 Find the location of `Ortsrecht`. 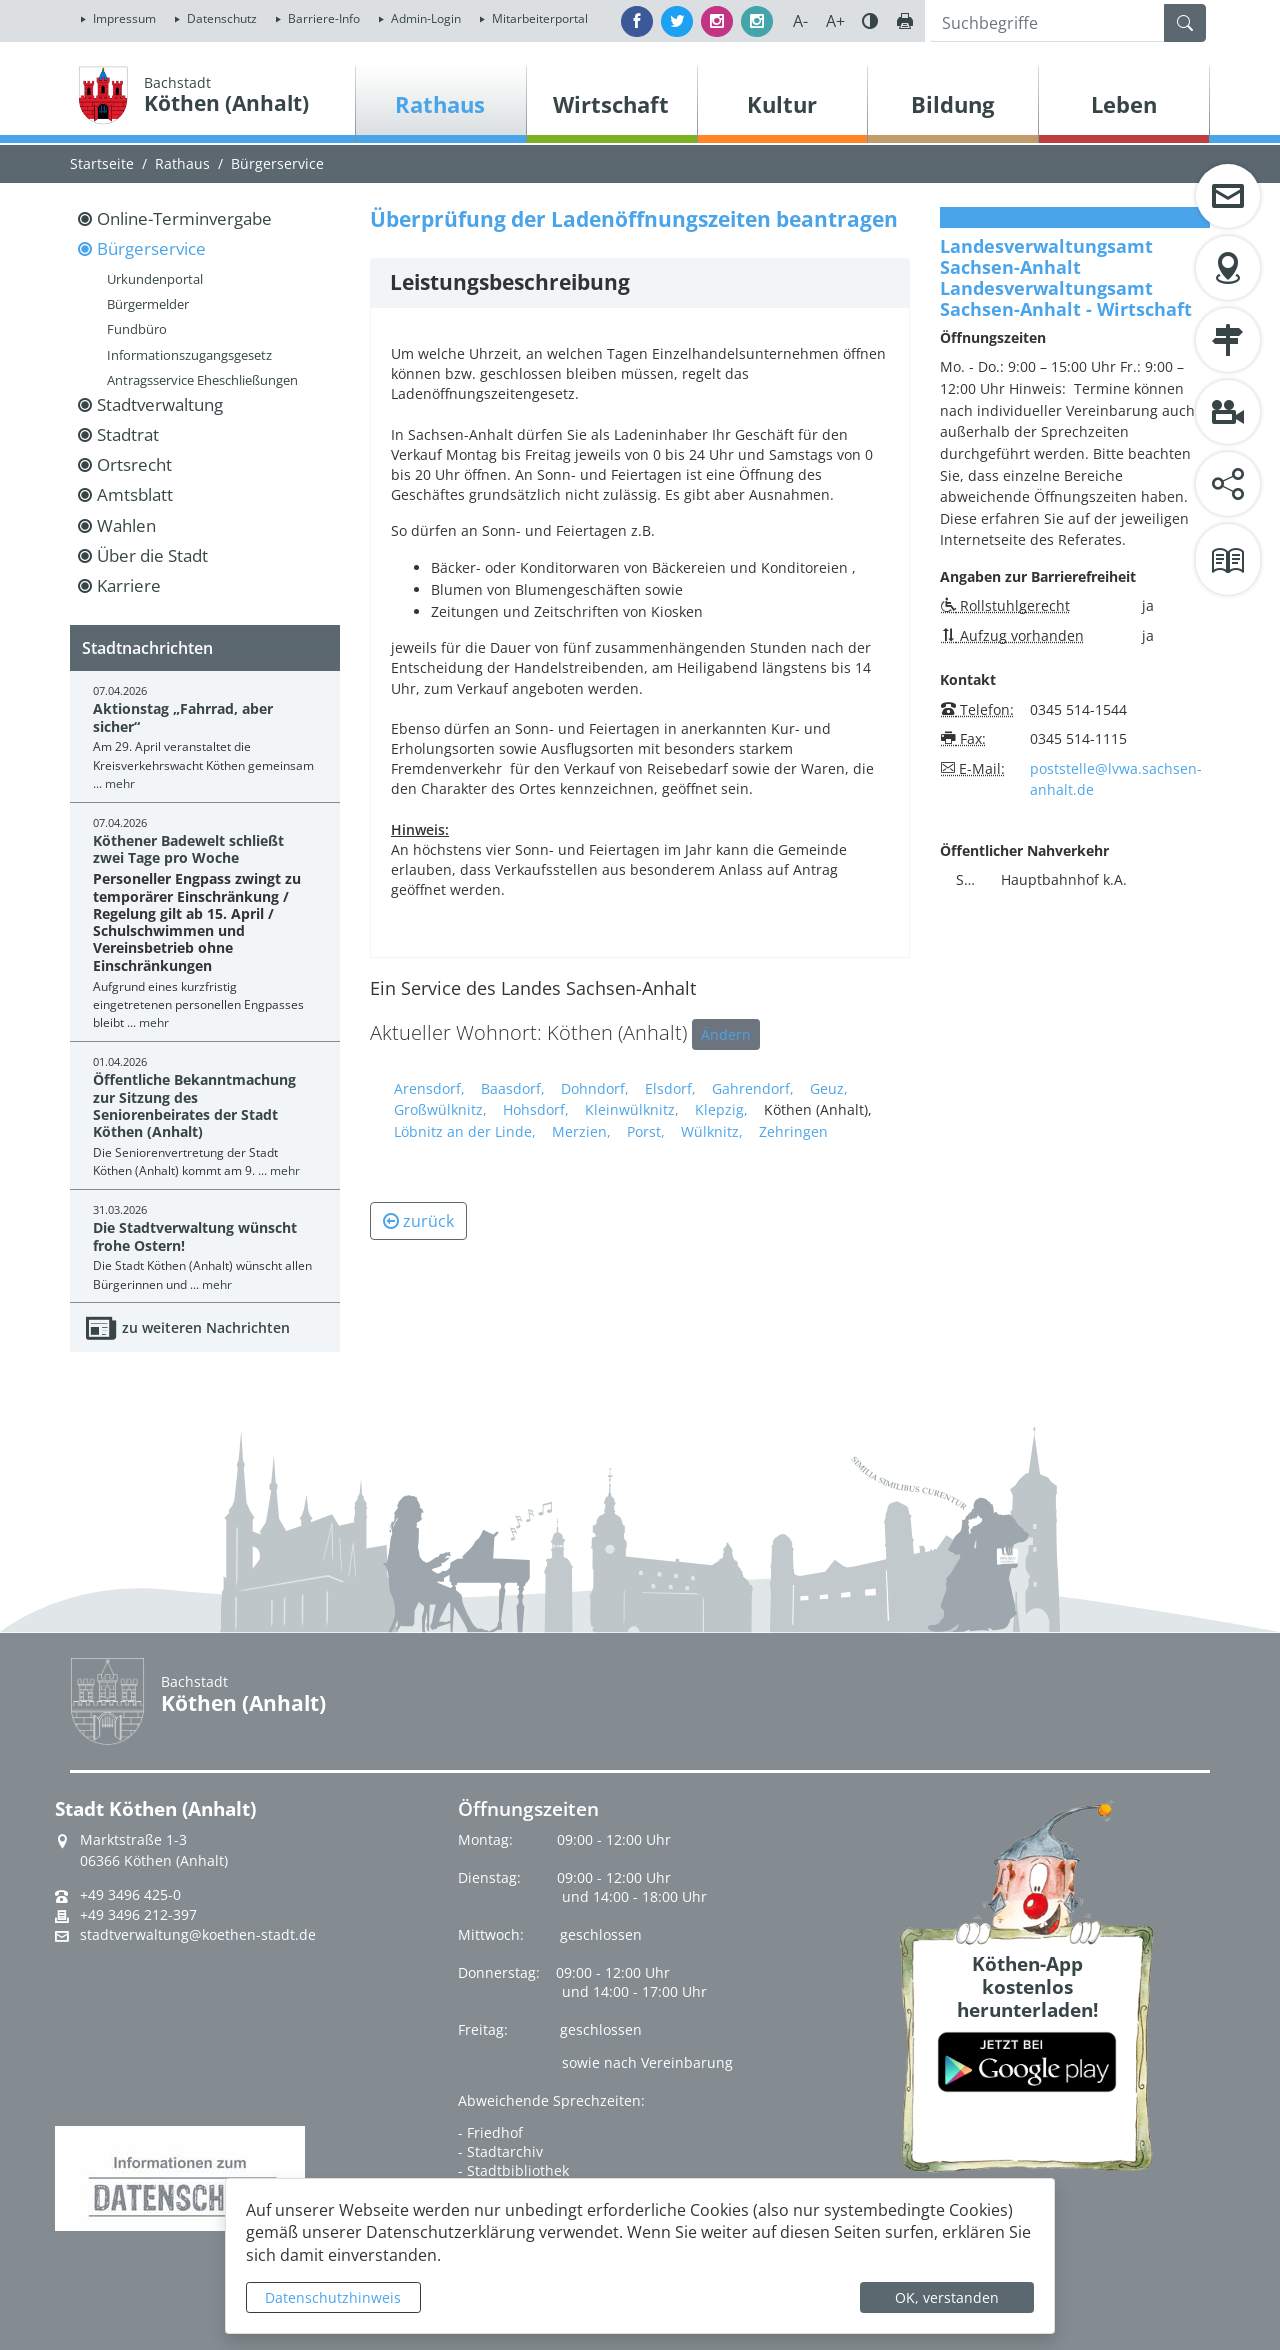

Ortsrecht is located at coordinates (134, 464).